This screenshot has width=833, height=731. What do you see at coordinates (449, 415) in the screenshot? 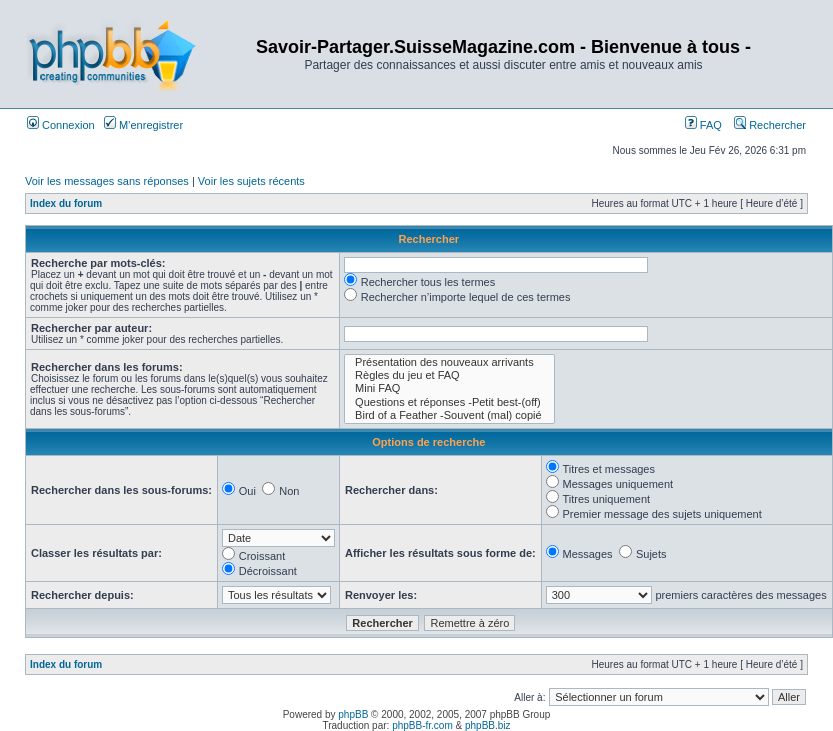
I see `Bird of a Feather -Souvent (mal) copié` at bounding box center [449, 415].